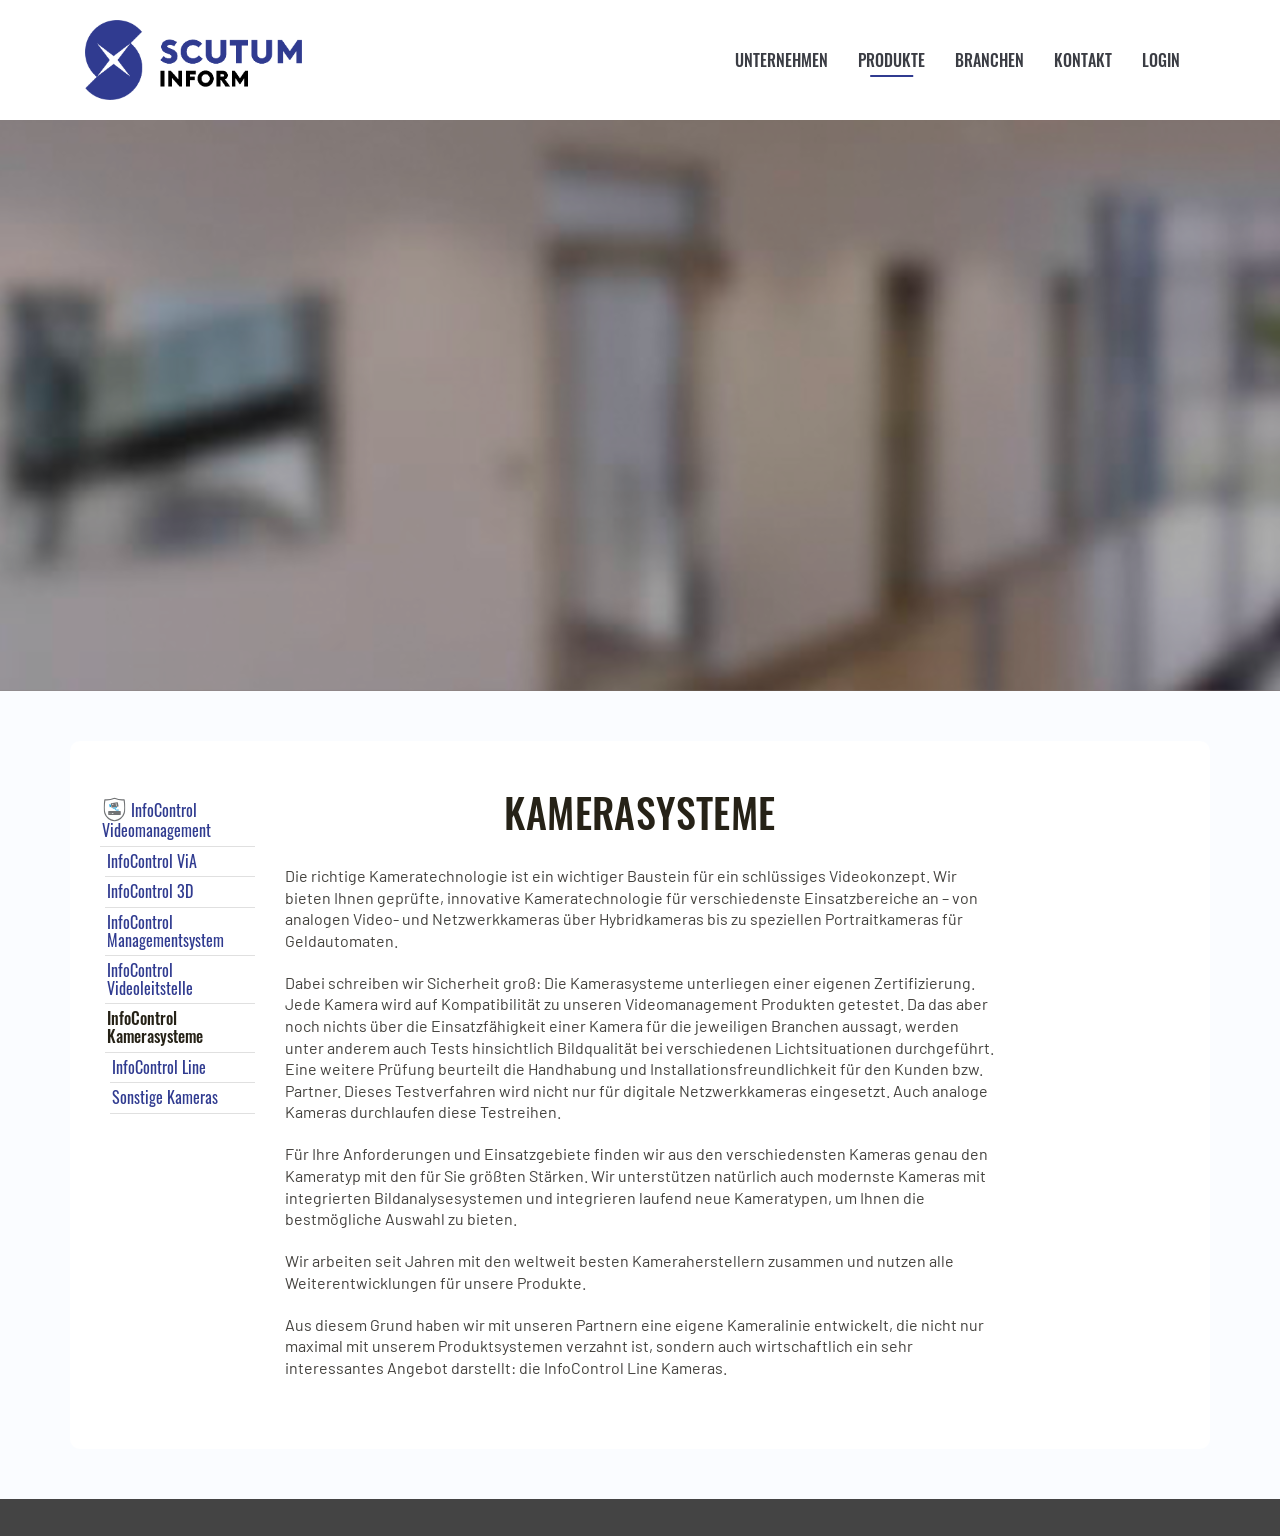  What do you see at coordinates (155, 1027) in the screenshot?
I see `InfoControl Kamerasysteme` at bounding box center [155, 1027].